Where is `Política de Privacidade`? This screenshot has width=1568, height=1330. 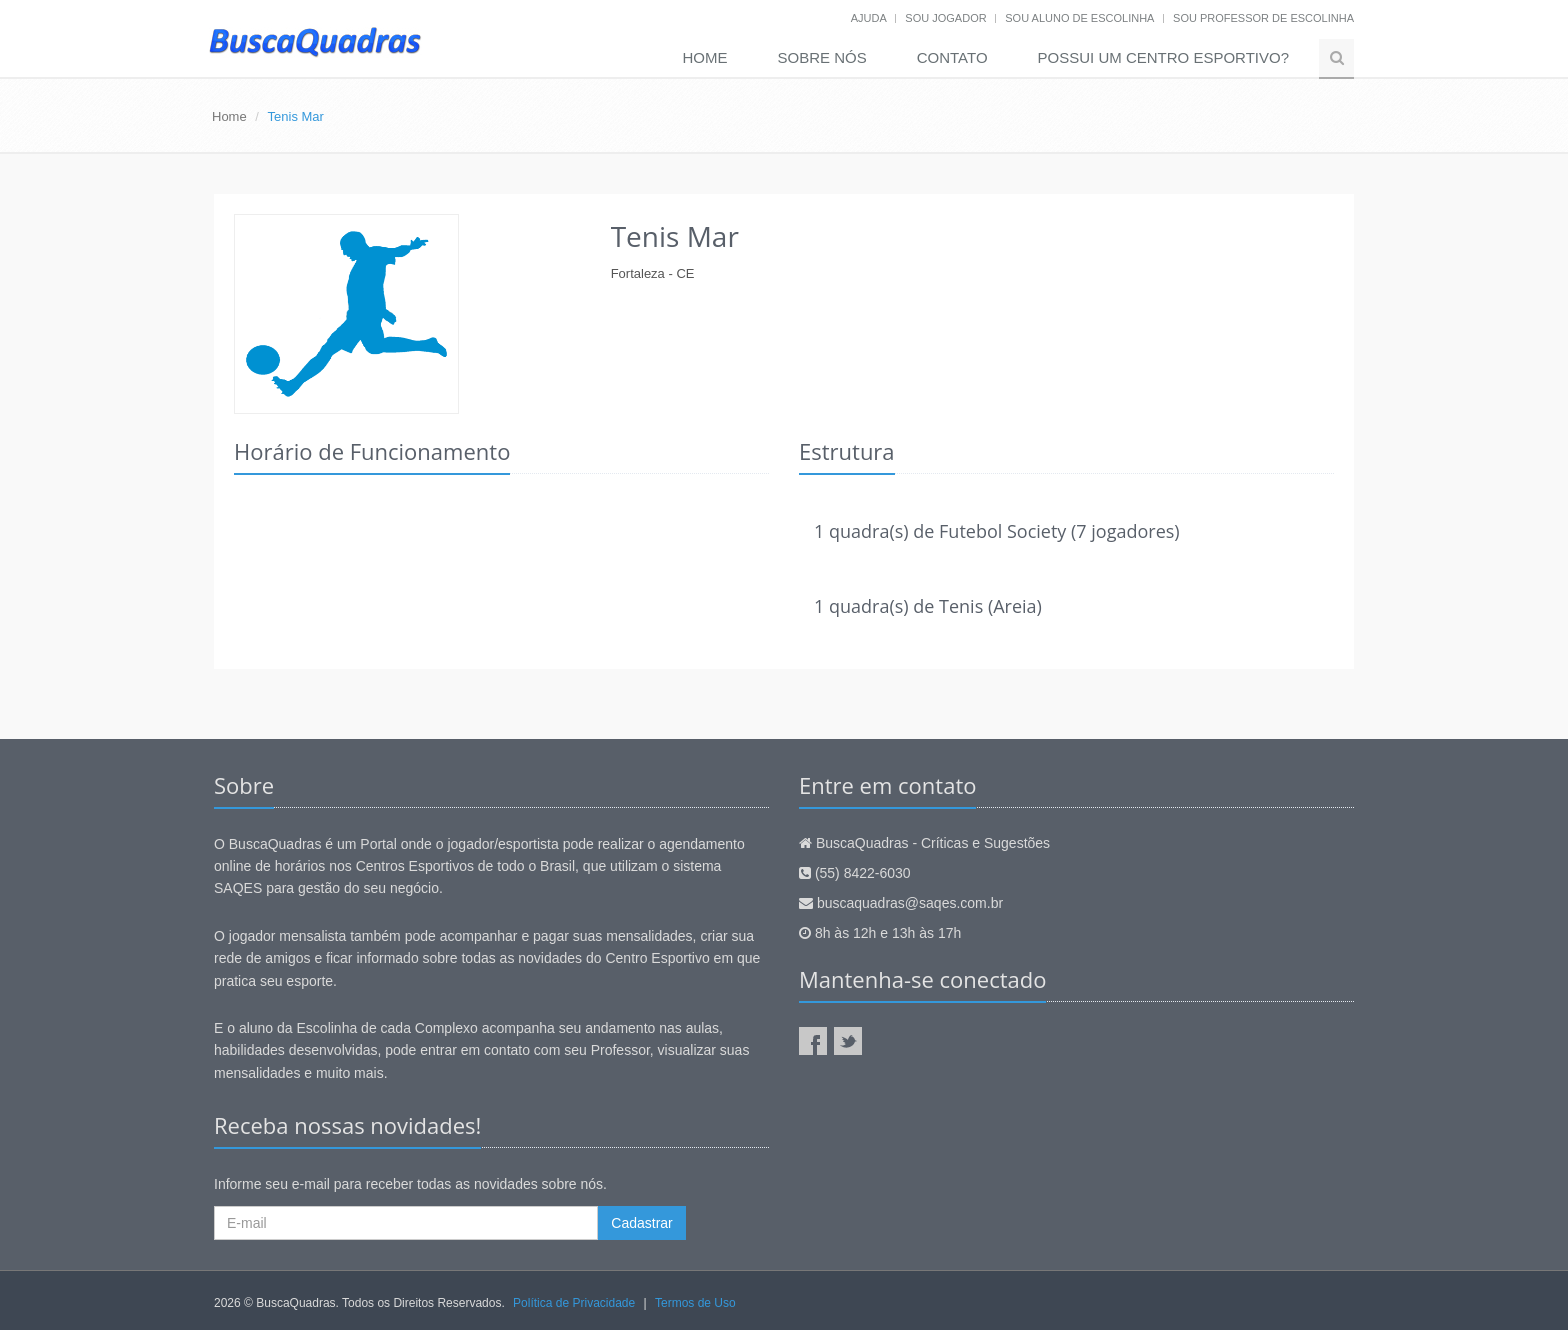 Política de Privacidade is located at coordinates (574, 1303).